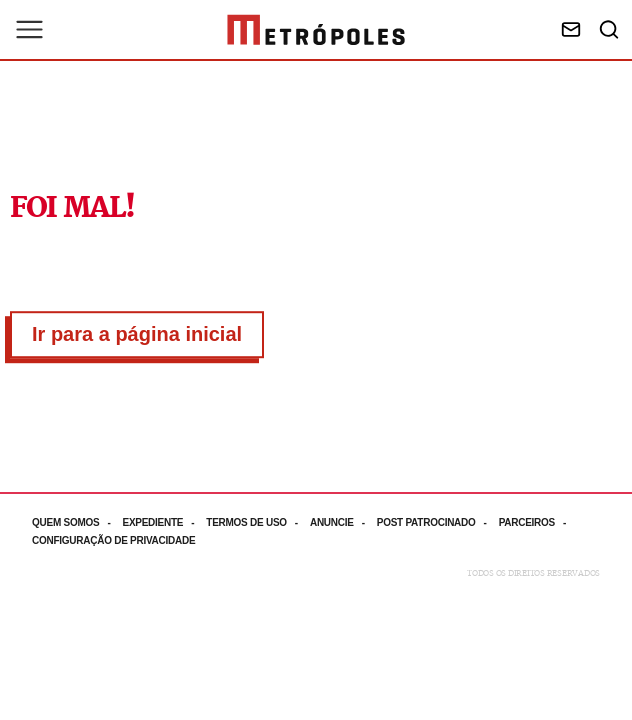 Image resolution: width=632 pixels, height=720 pixels. I want to click on [Acesse mais informações da página: Parceiros], so click(538, 522).